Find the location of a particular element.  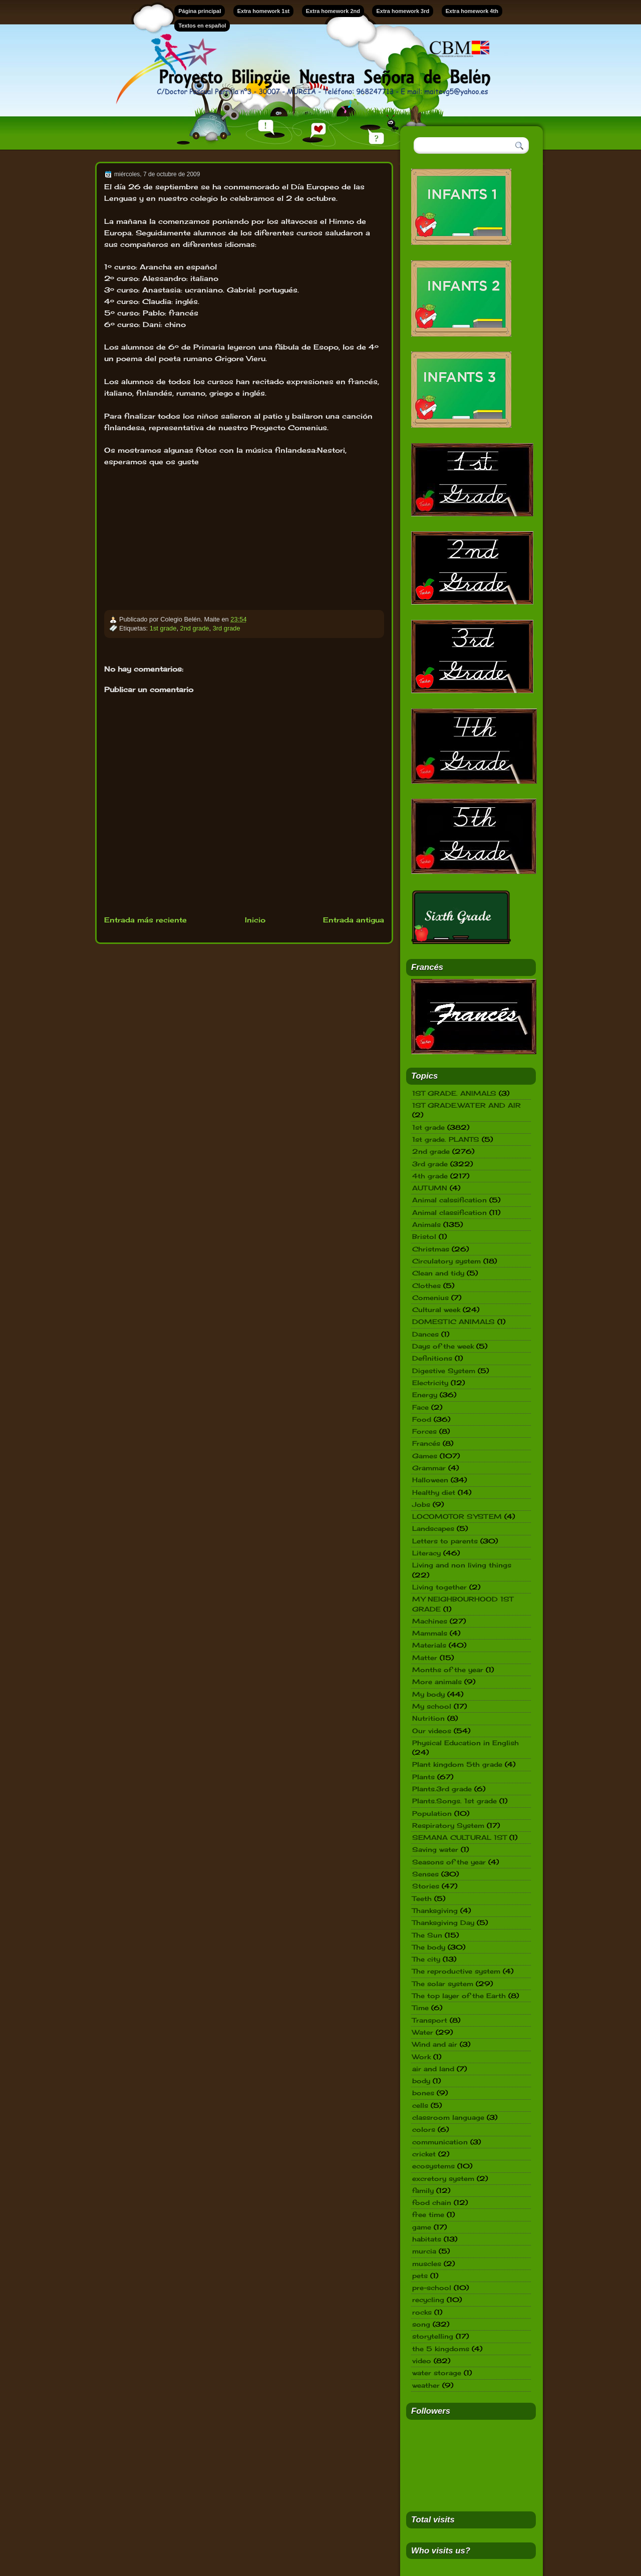

Definitions is located at coordinates (432, 1358).